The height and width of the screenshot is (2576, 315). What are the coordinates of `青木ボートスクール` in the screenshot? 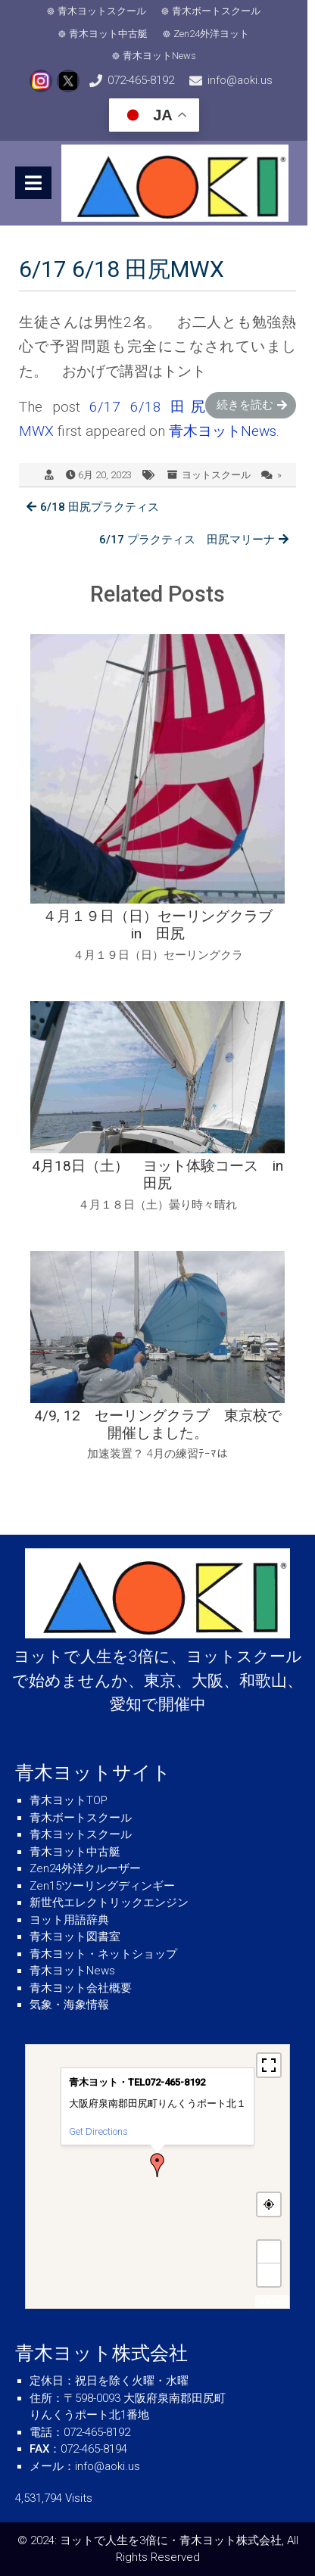 It's located at (220, 11).